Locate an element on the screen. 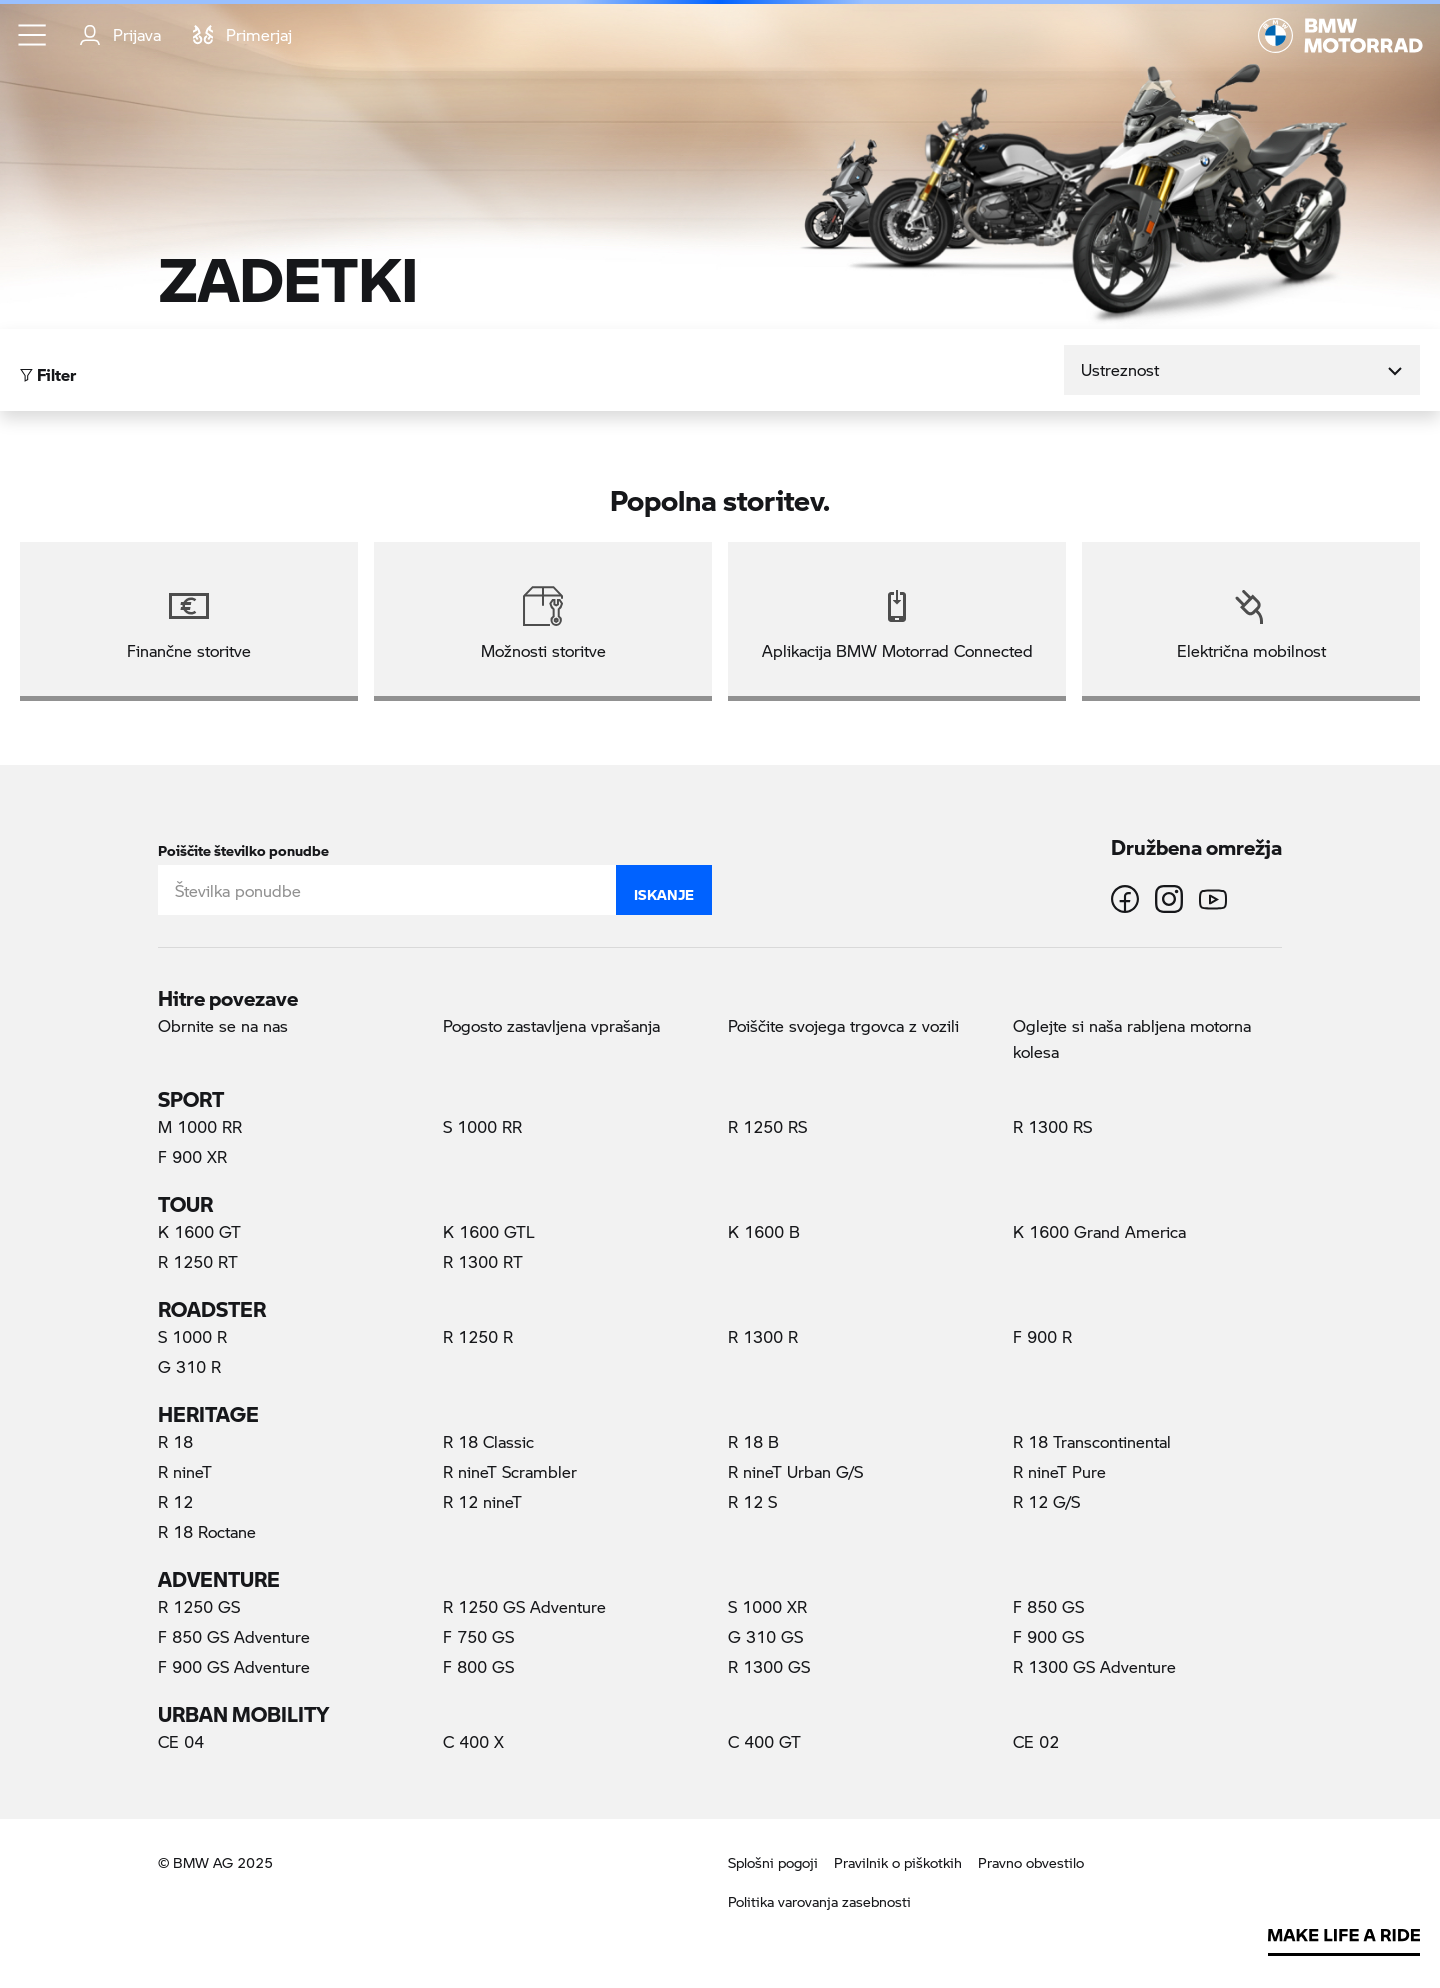 Image resolution: width=1440 pixels, height=1988 pixels. R 12 is located at coordinates (175, 1501).